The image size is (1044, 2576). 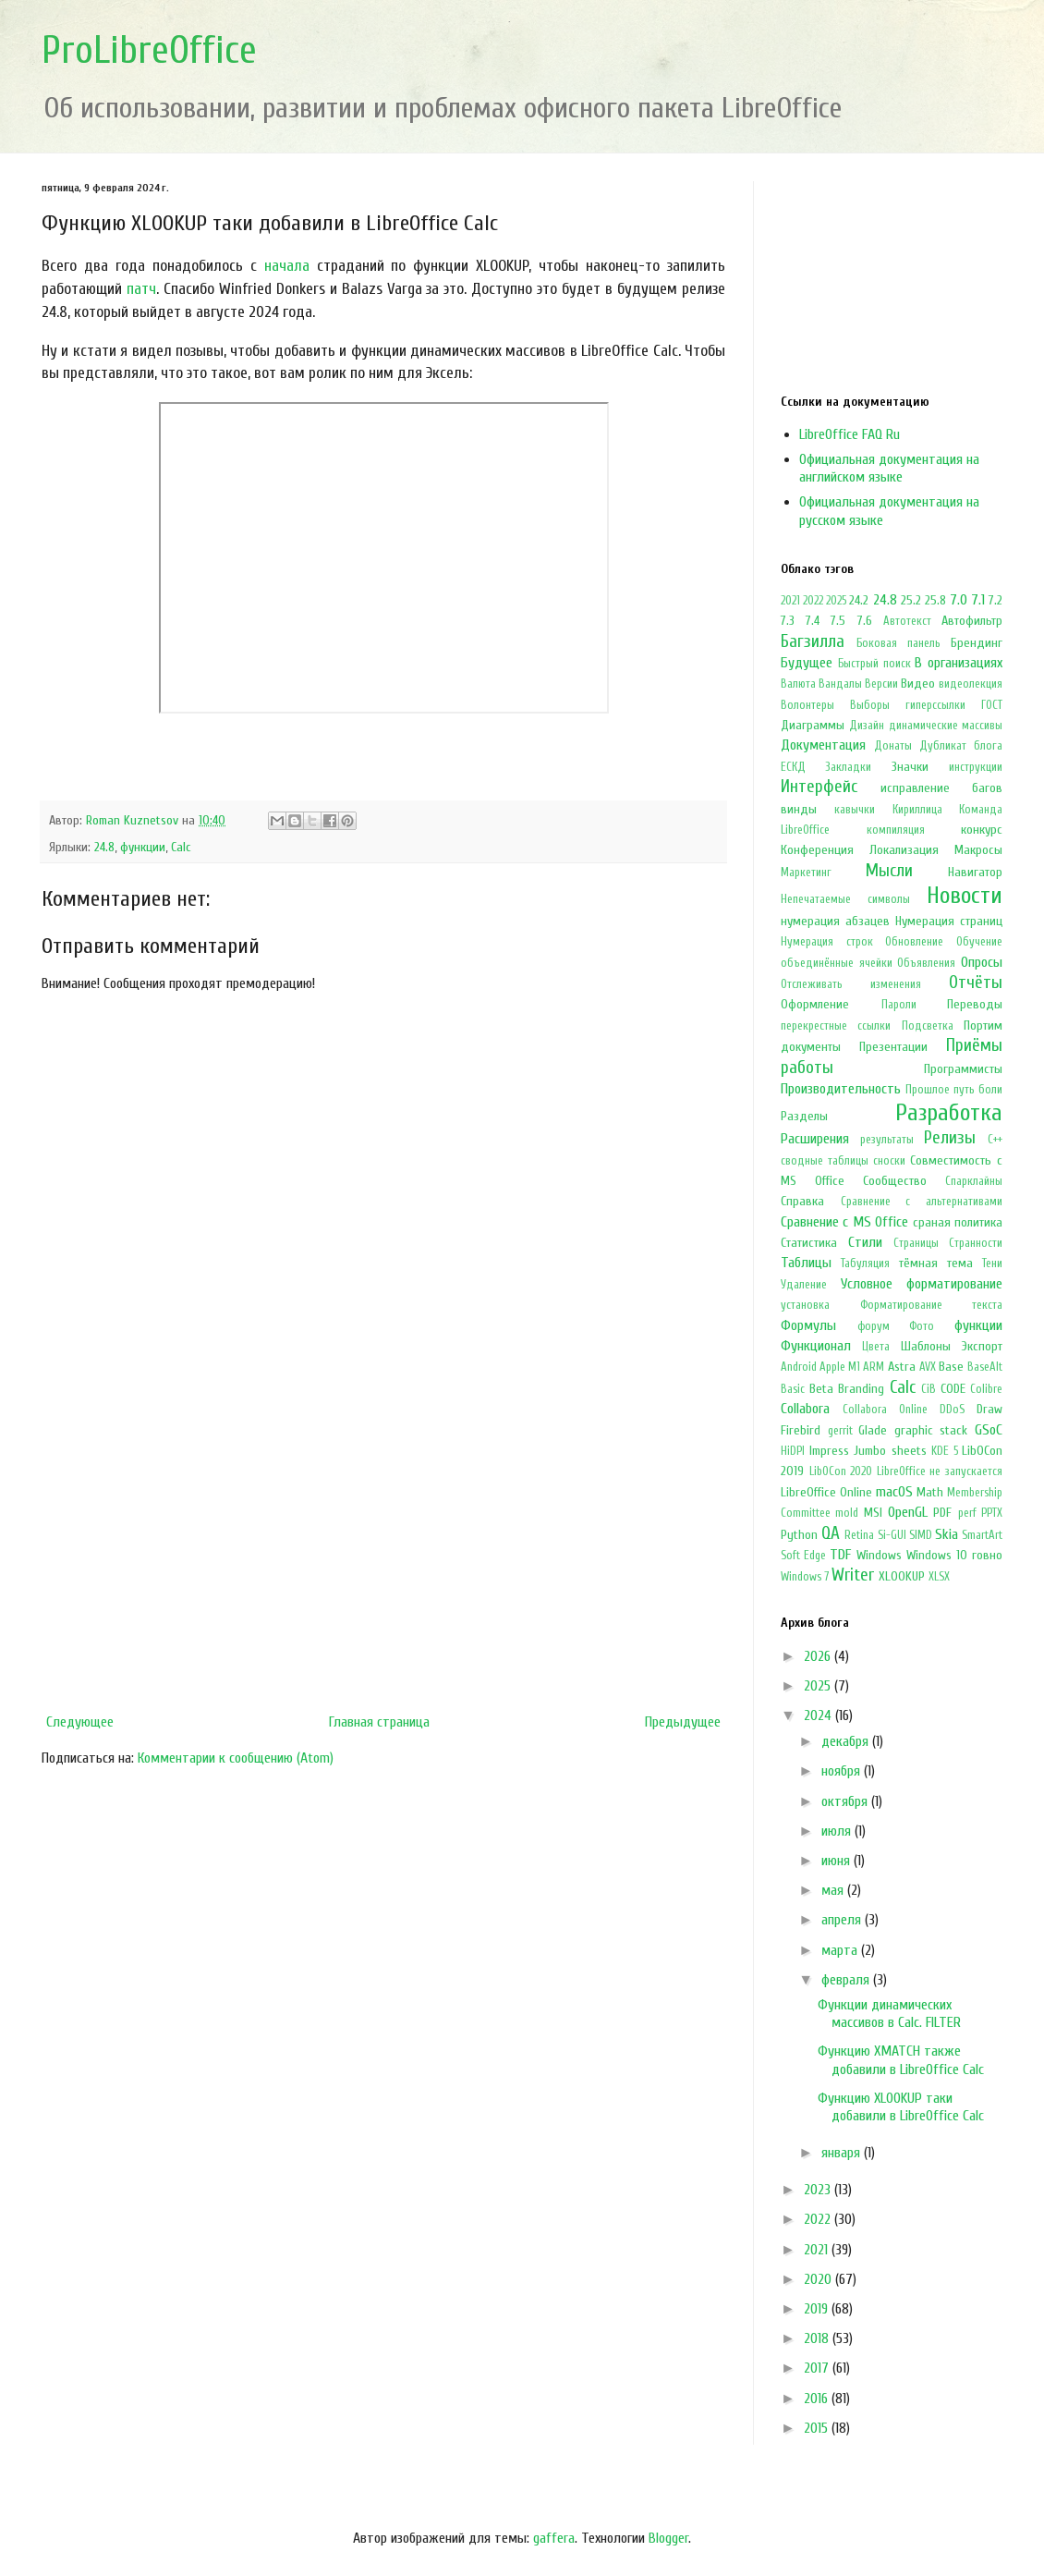 What do you see at coordinates (978, 600) in the screenshot?
I see `7.1` at bounding box center [978, 600].